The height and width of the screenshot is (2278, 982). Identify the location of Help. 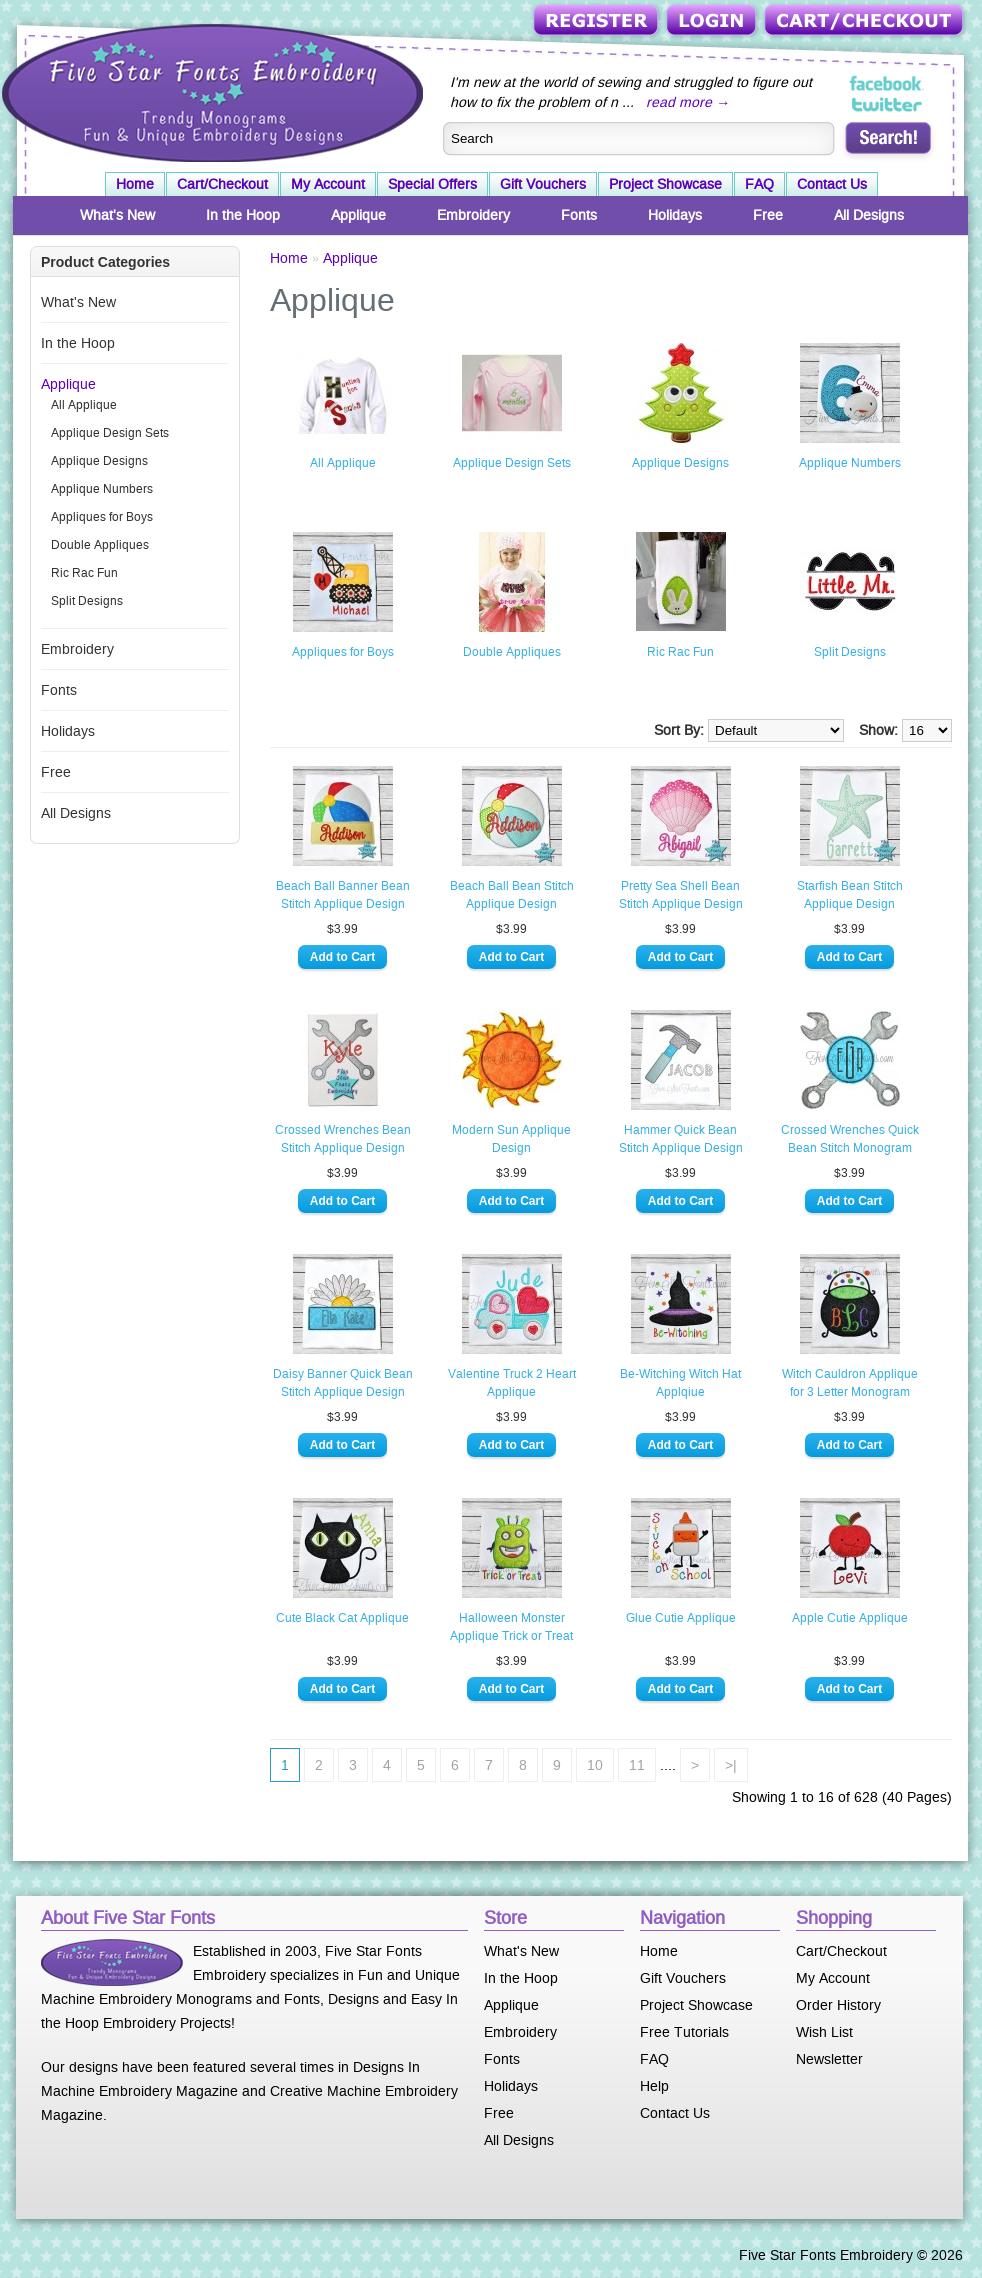
(654, 2086).